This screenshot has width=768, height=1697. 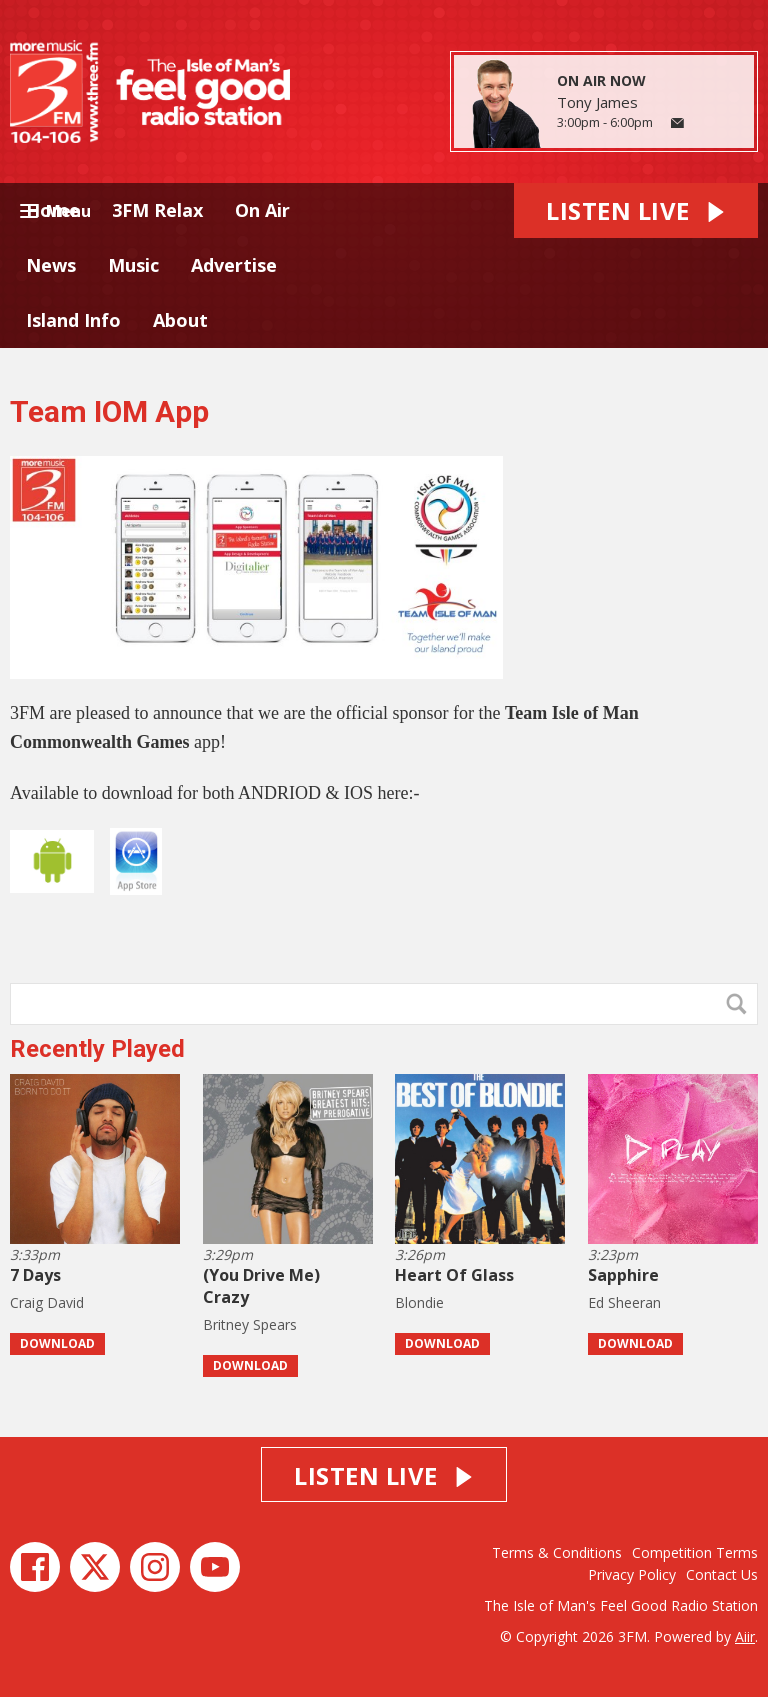 What do you see at coordinates (722, 1574) in the screenshot?
I see `Contact Us` at bounding box center [722, 1574].